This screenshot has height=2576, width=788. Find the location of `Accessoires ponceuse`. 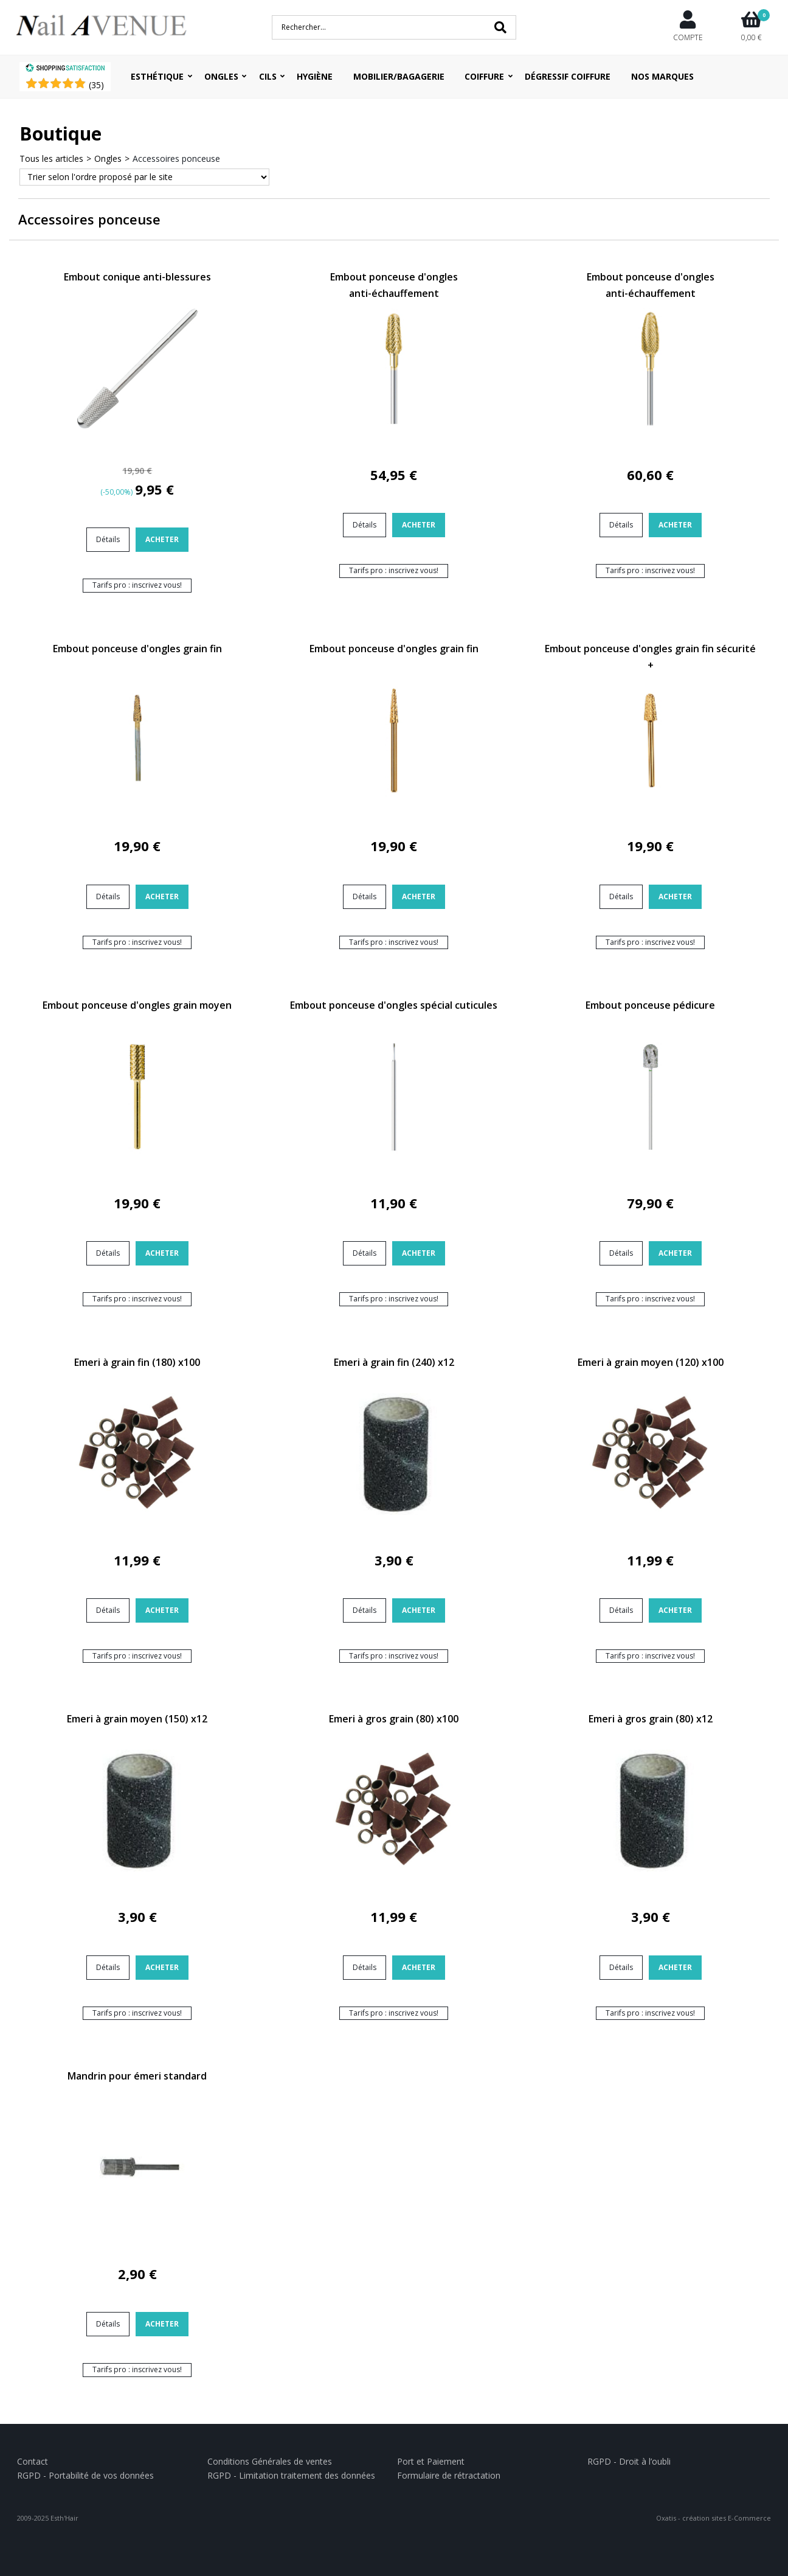

Accessoires ponceuse is located at coordinates (176, 158).